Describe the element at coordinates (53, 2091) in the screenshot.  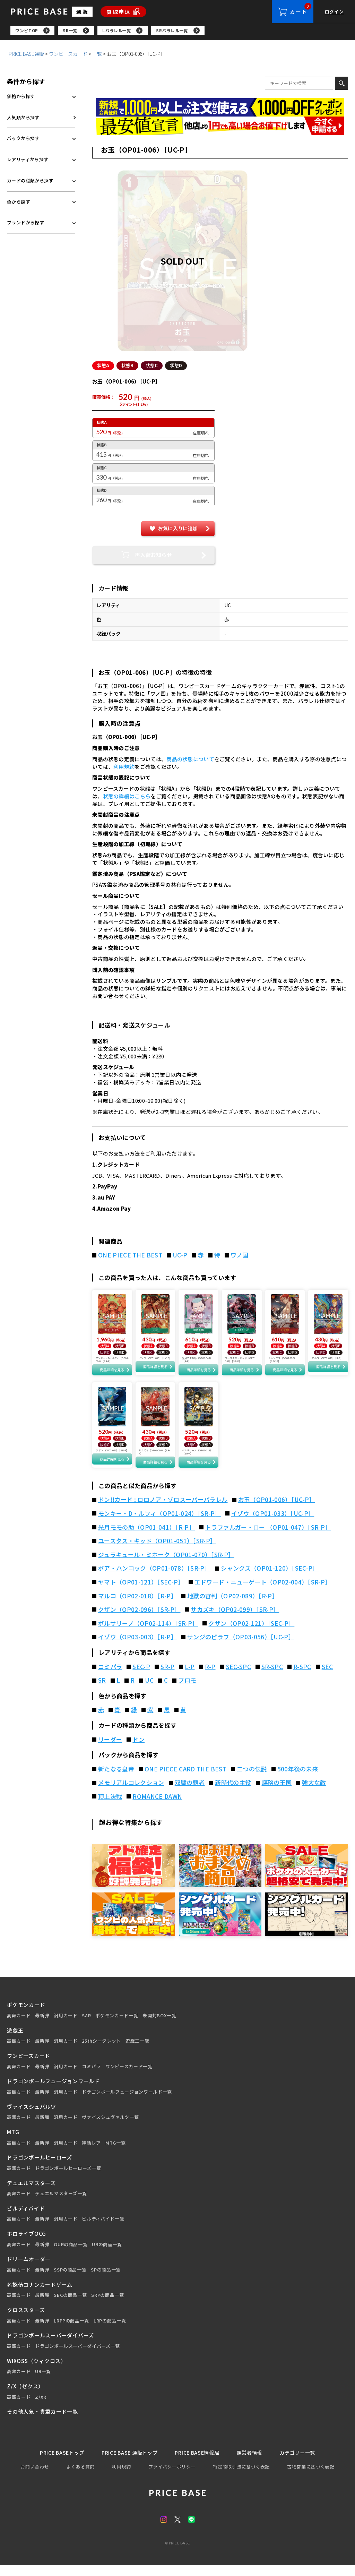
I see `ドラゴンボールフュージョンワールド` at that location.